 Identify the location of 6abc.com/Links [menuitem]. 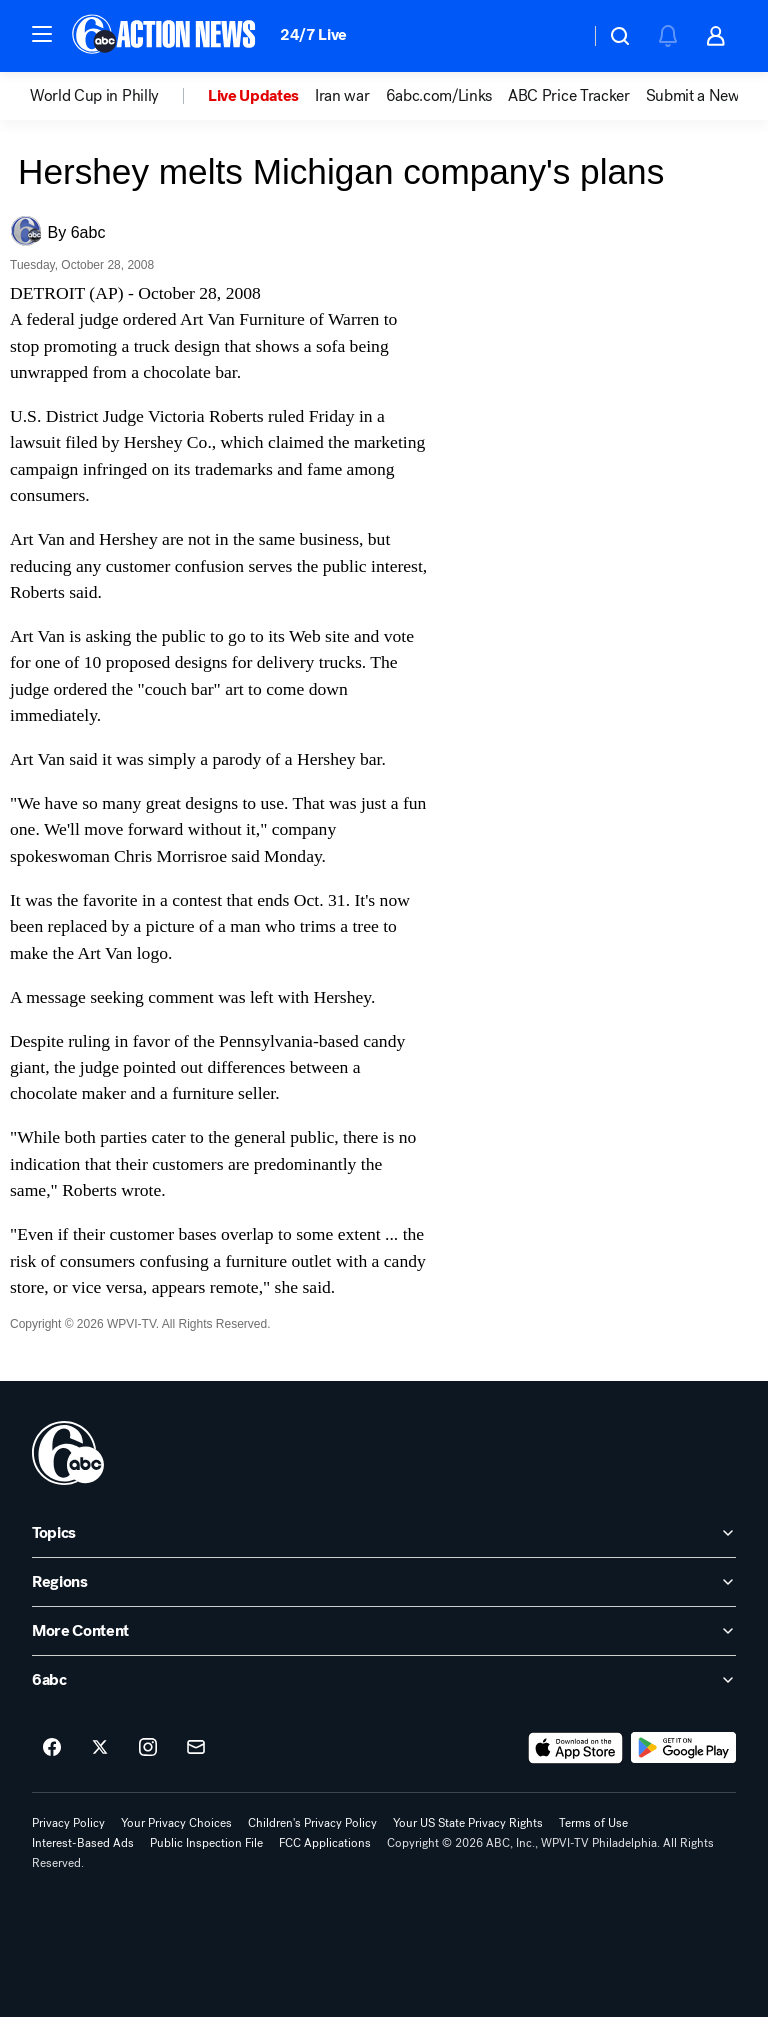
(439, 96).